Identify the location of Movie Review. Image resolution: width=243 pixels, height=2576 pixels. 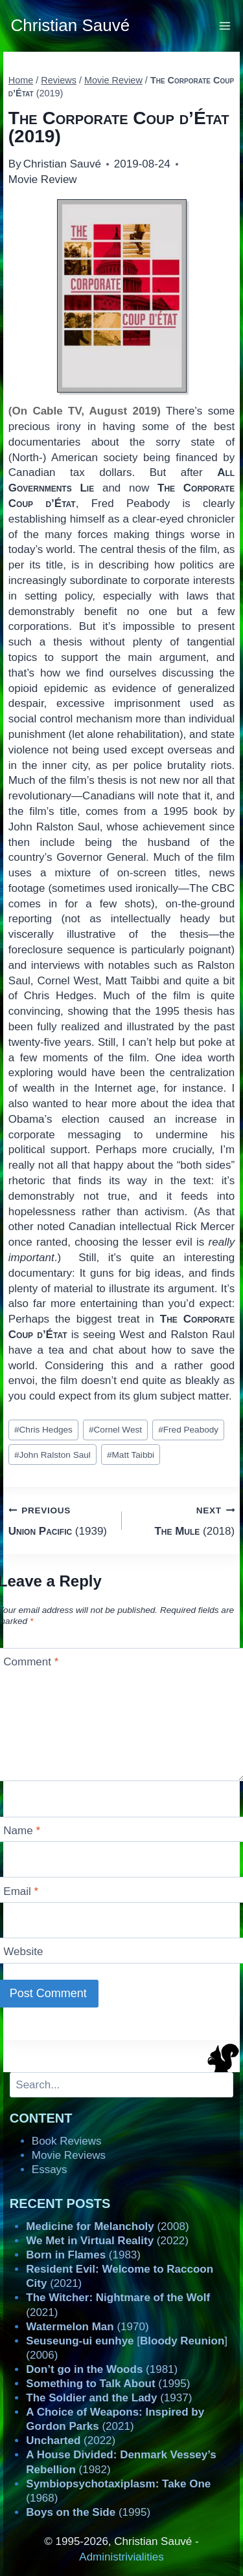
(42, 179).